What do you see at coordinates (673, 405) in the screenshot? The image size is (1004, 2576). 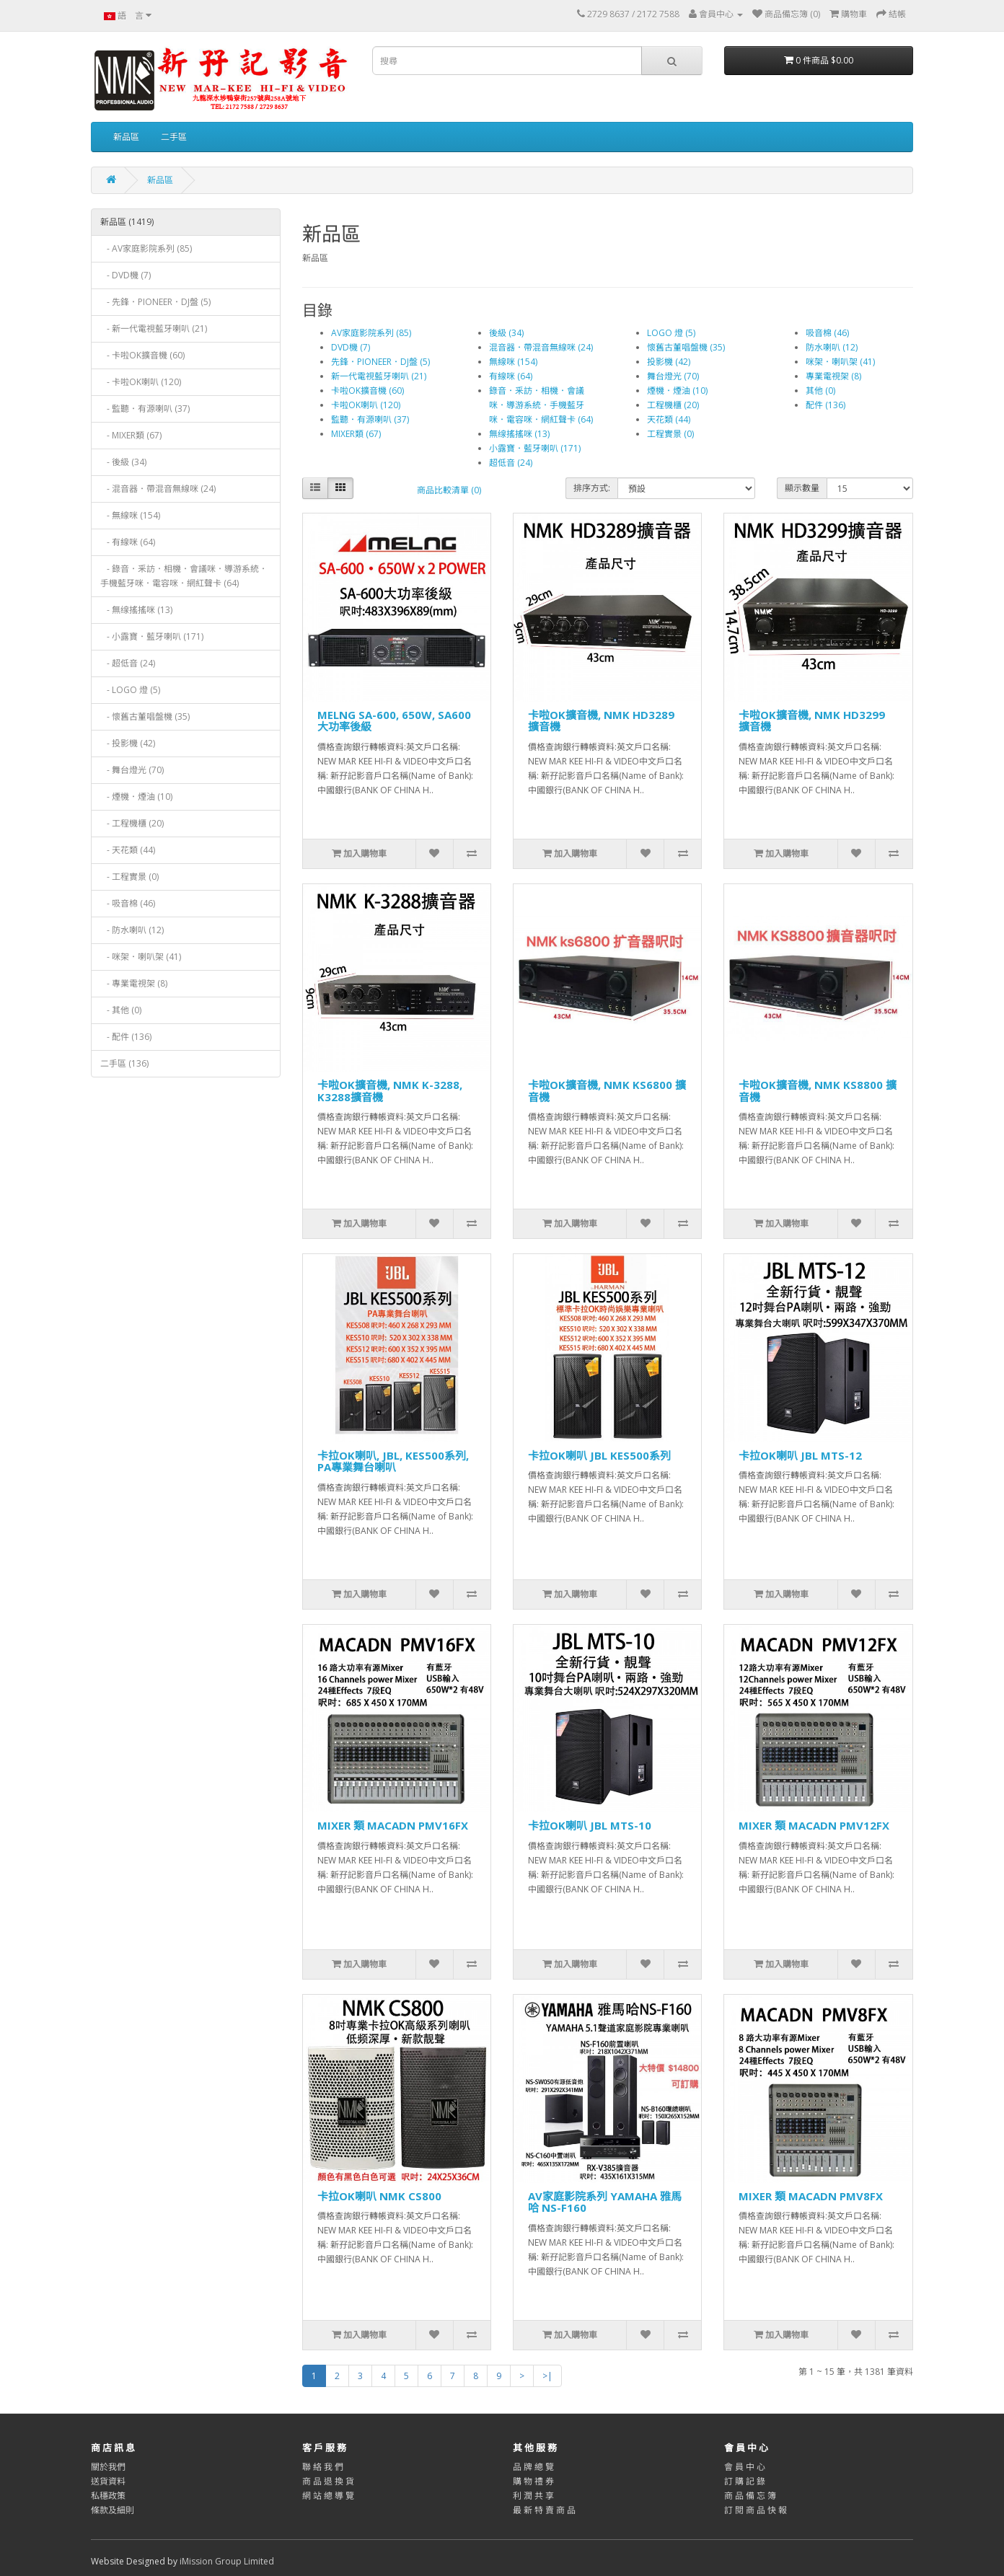 I see `工程機櫃 (20)` at bounding box center [673, 405].